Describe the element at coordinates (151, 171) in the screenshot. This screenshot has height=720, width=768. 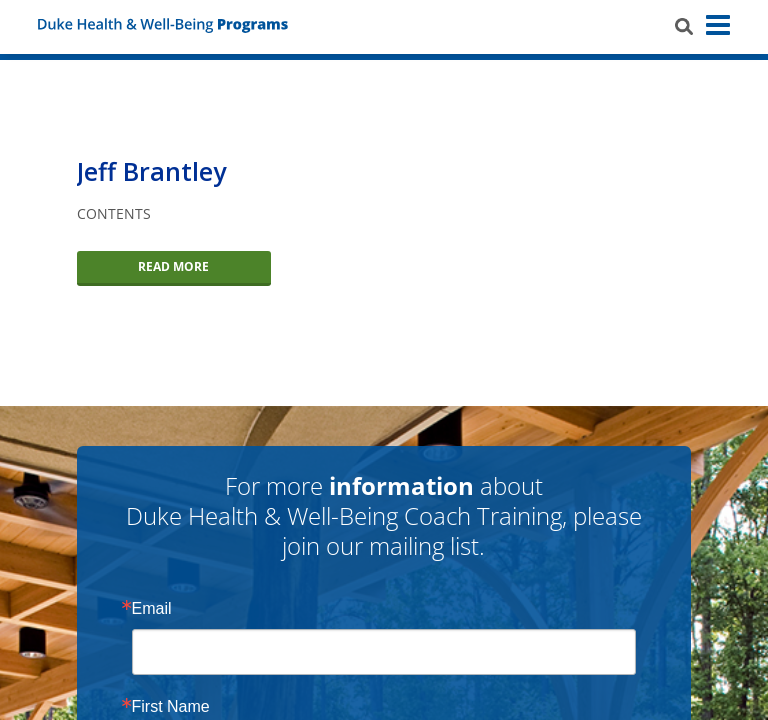
I see `Jeff Brantley` at that location.